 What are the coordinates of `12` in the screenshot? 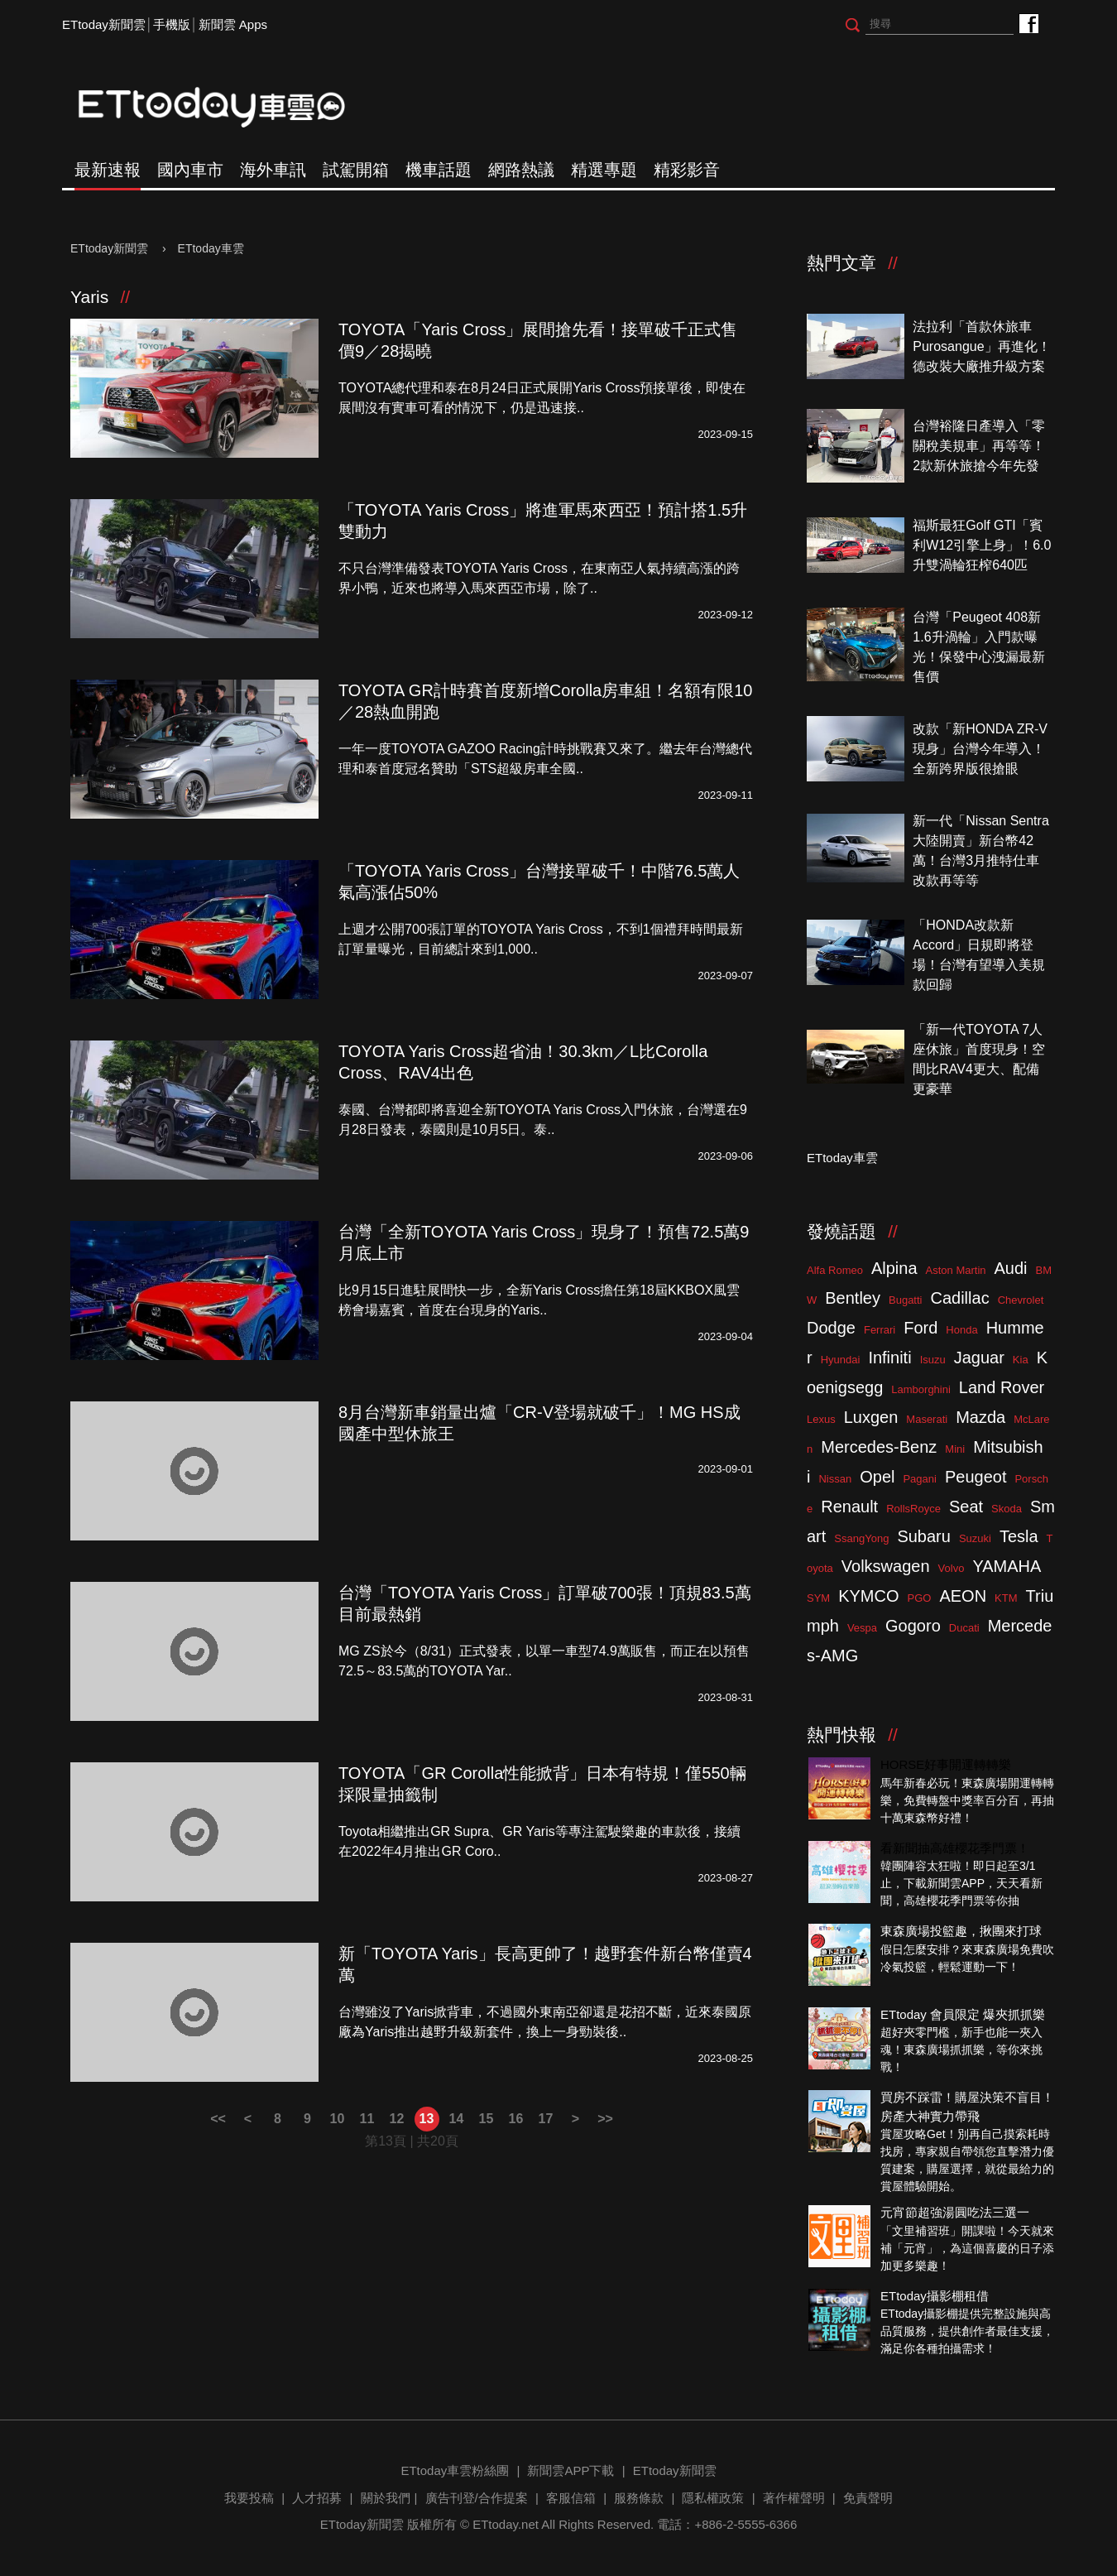 It's located at (397, 2119).